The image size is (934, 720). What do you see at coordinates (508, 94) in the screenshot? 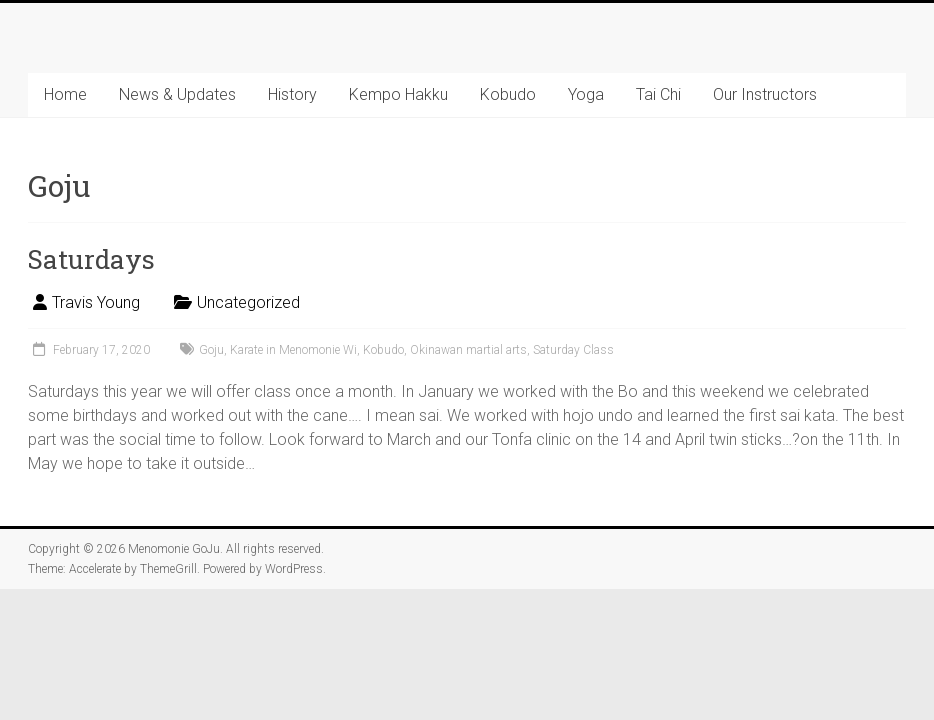
I see `Kobudo` at bounding box center [508, 94].